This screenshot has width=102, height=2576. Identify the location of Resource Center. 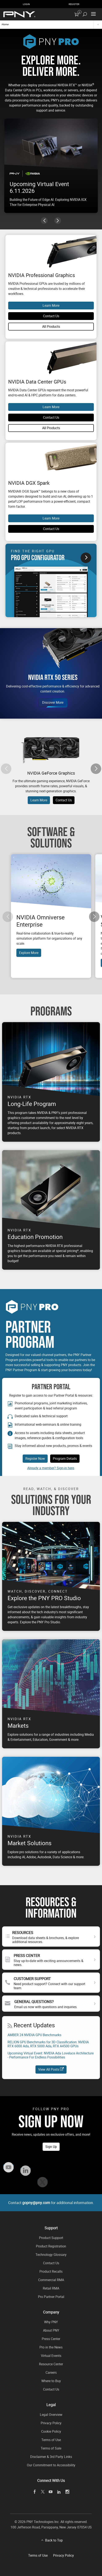
(51, 2364).